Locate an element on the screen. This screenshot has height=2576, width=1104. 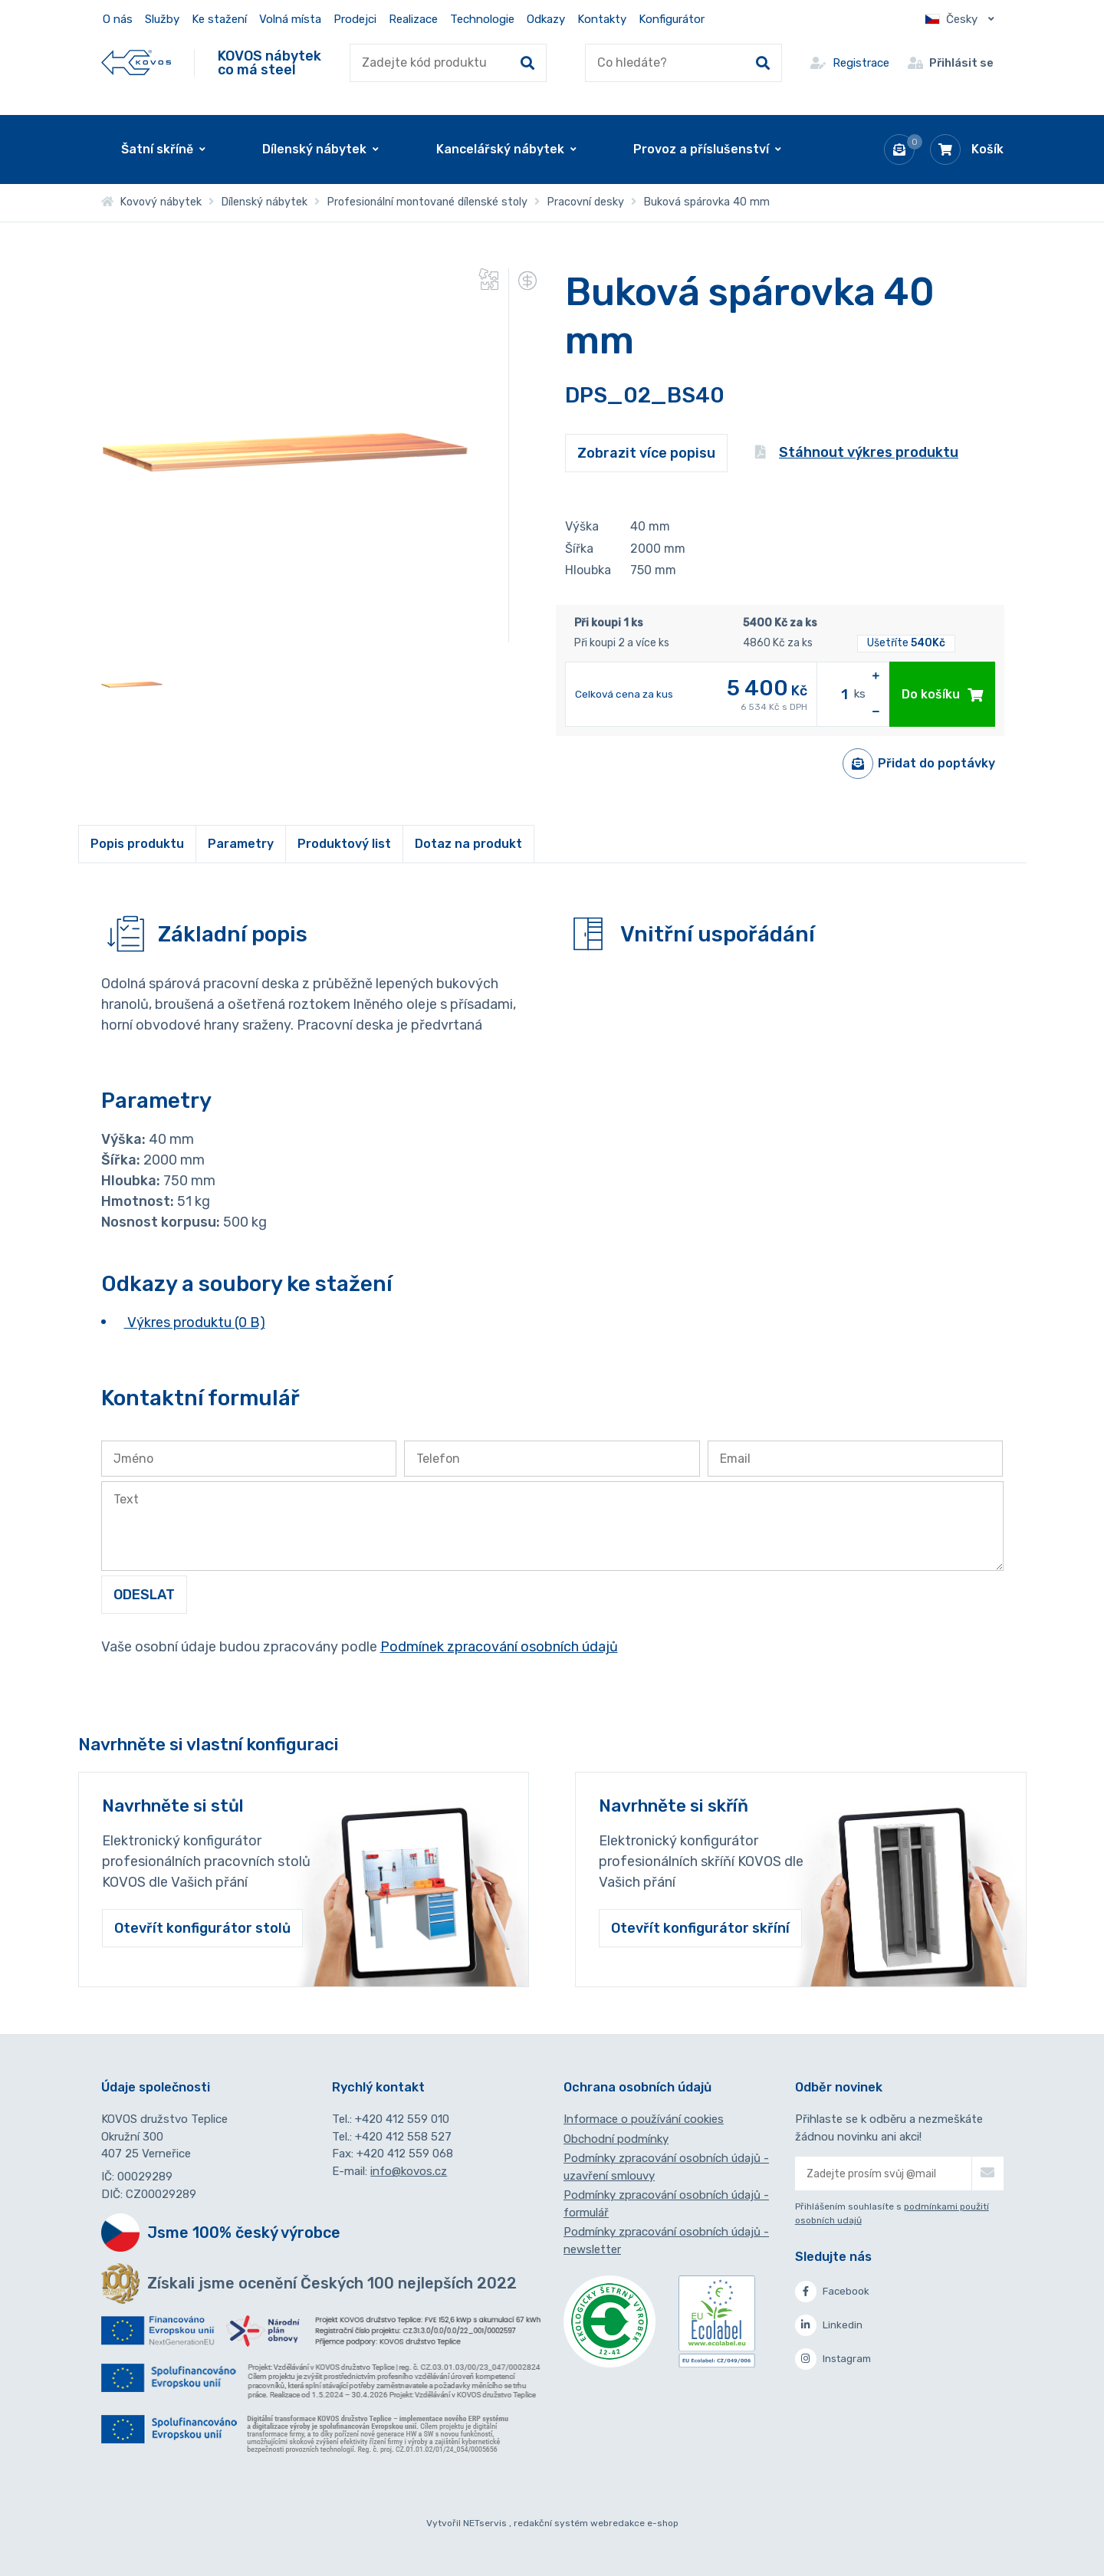
Kontakty is located at coordinates (601, 19).